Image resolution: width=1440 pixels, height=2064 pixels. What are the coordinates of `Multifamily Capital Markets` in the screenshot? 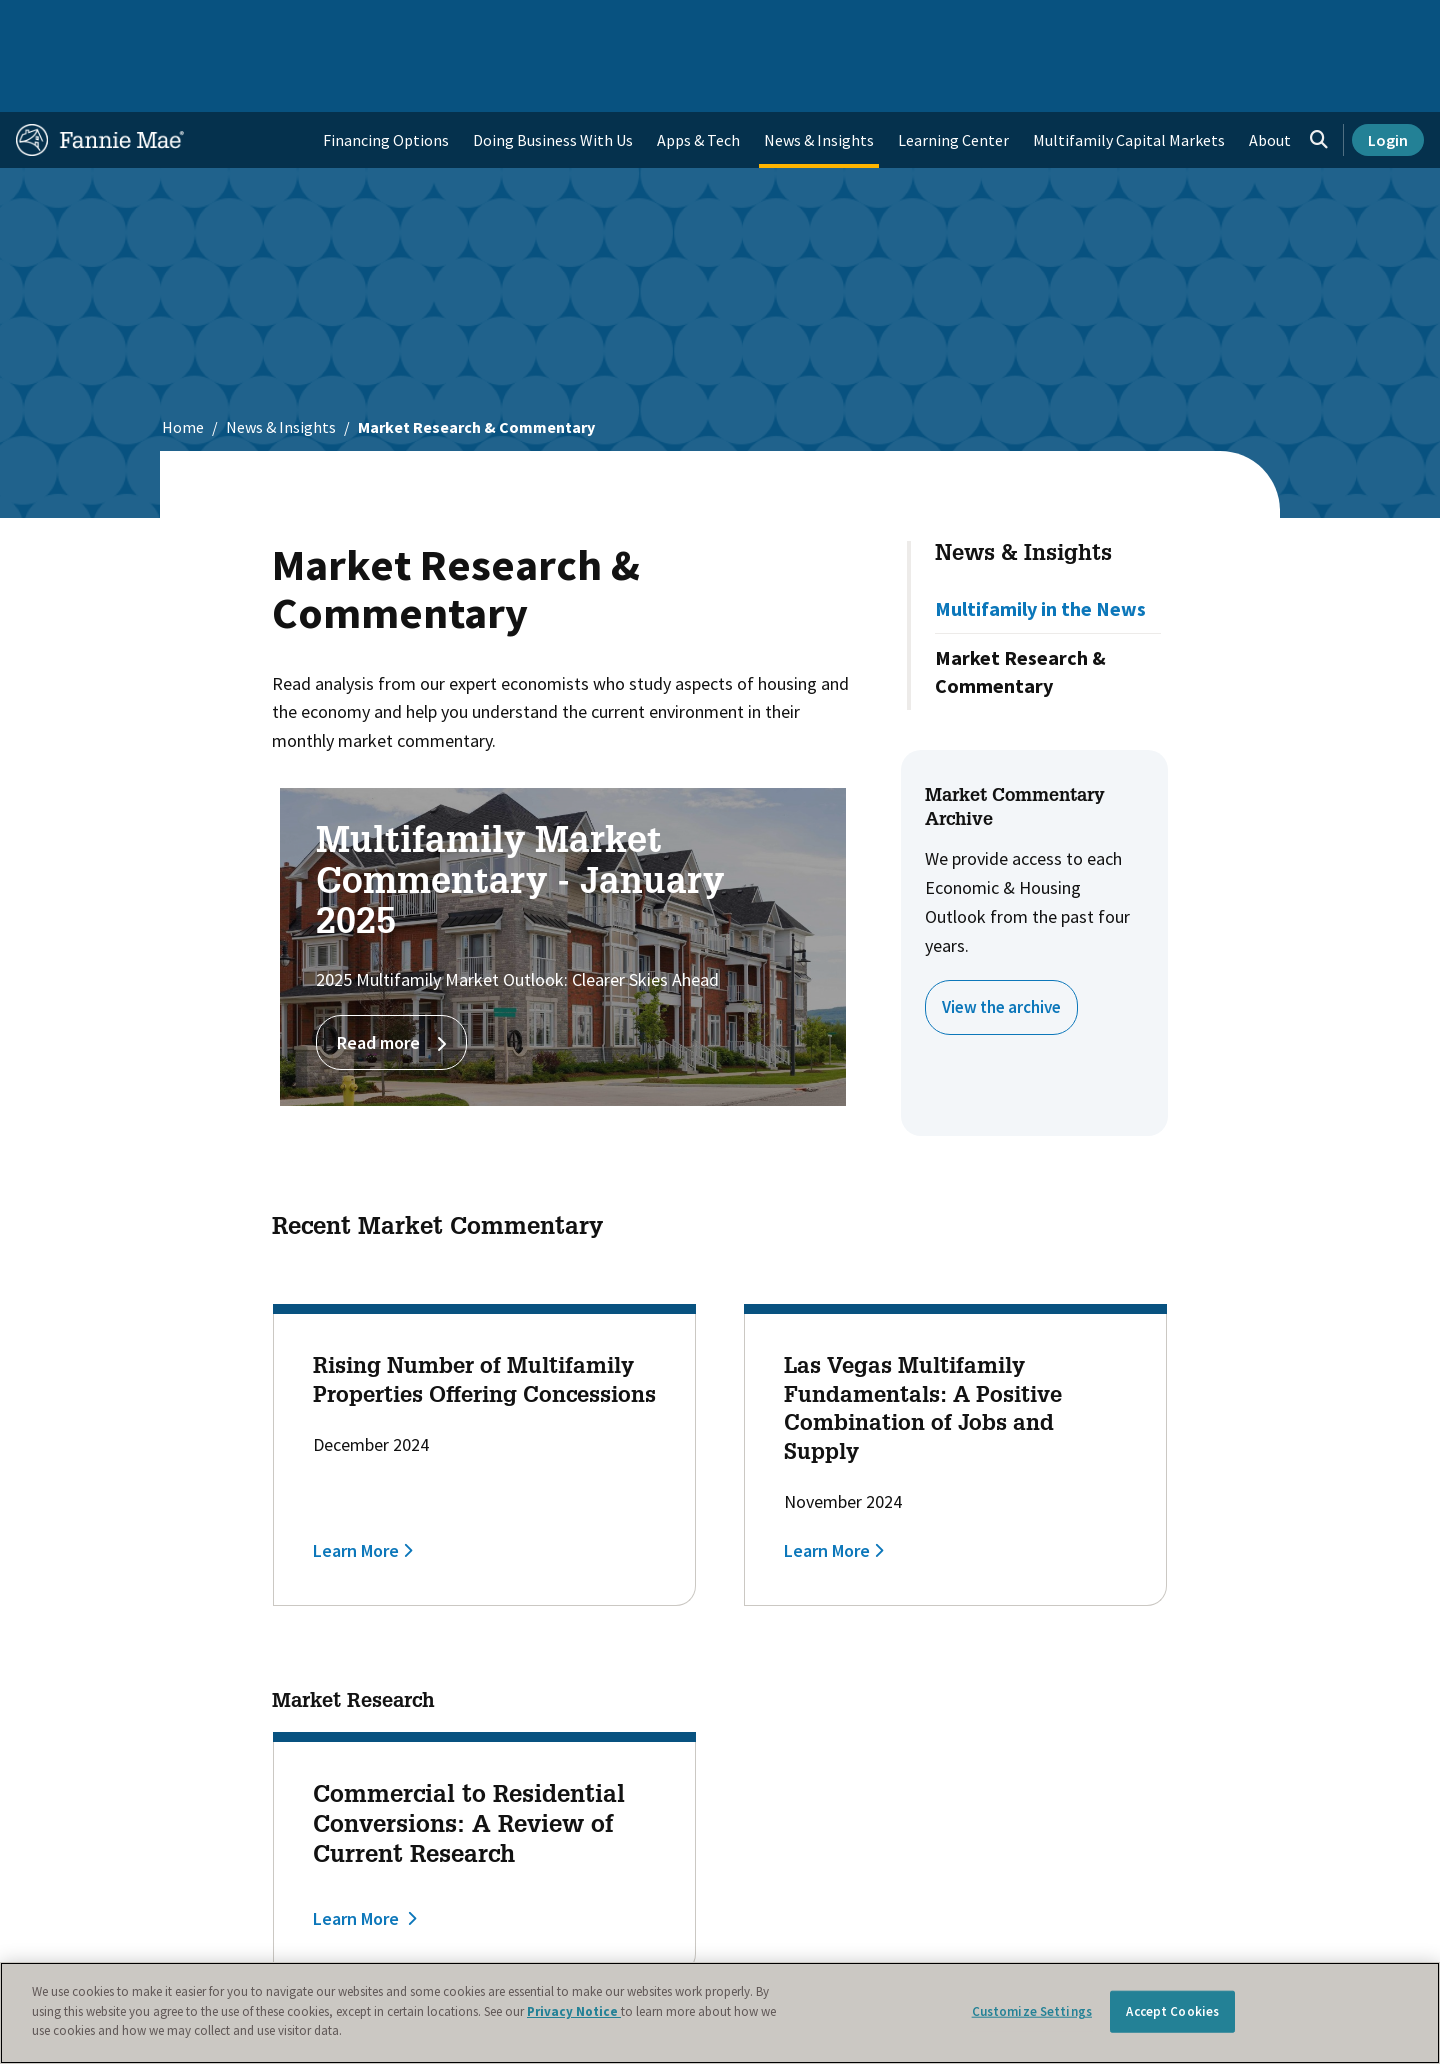 It's located at (1129, 76).